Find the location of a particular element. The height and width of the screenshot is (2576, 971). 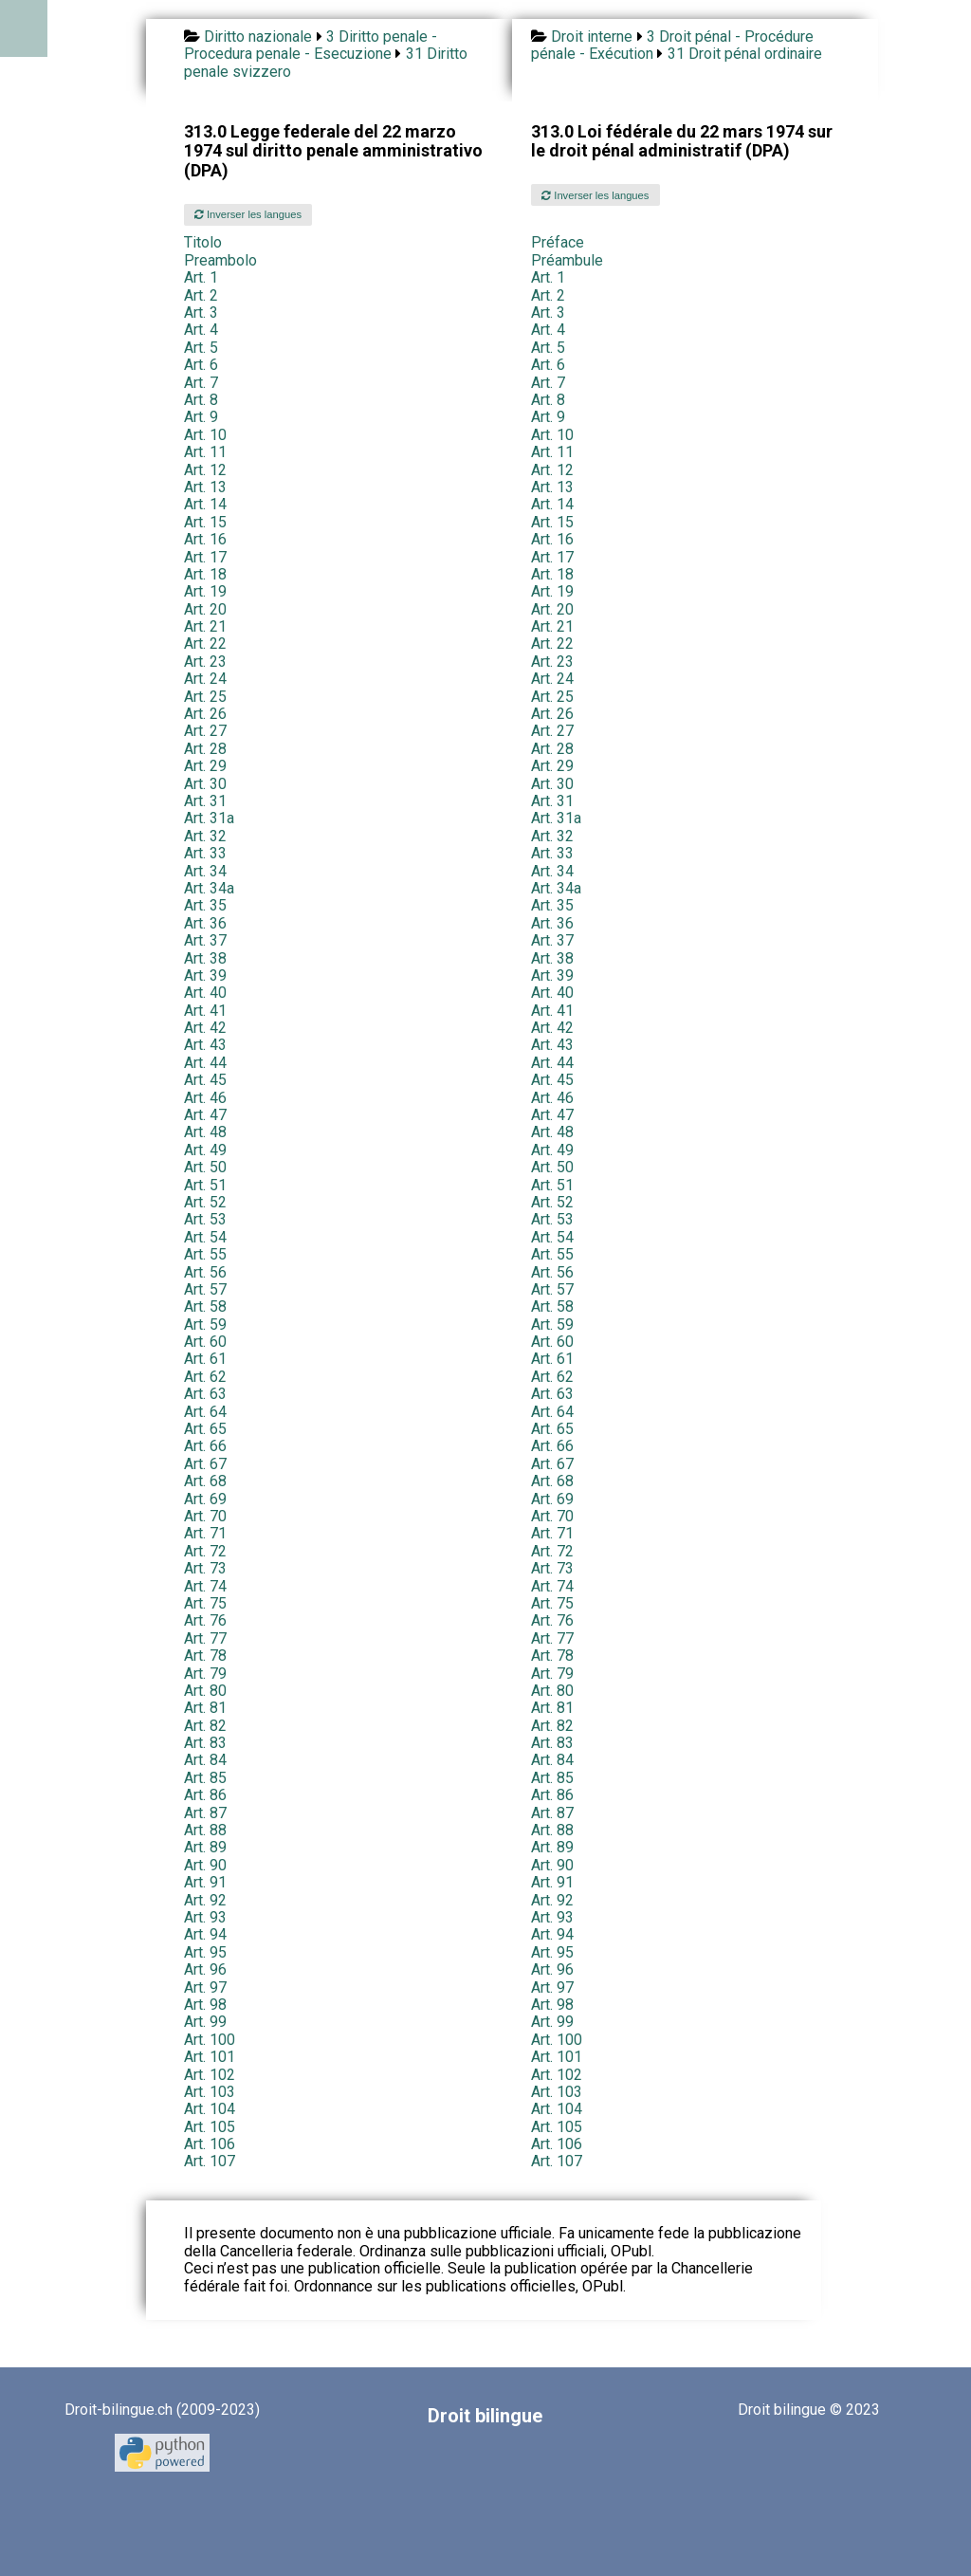

Art. 34 is located at coordinates (205, 871).